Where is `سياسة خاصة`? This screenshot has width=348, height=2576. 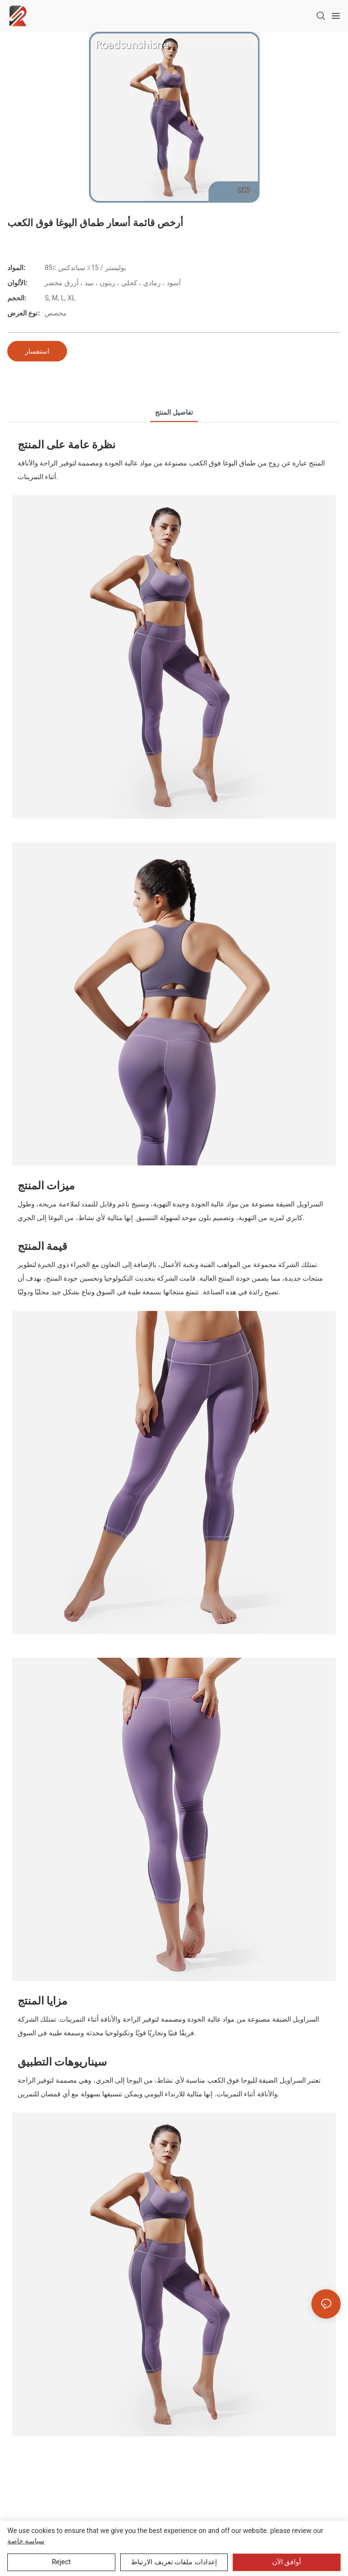
سياسة خاصة is located at coordinates (25, 2541).